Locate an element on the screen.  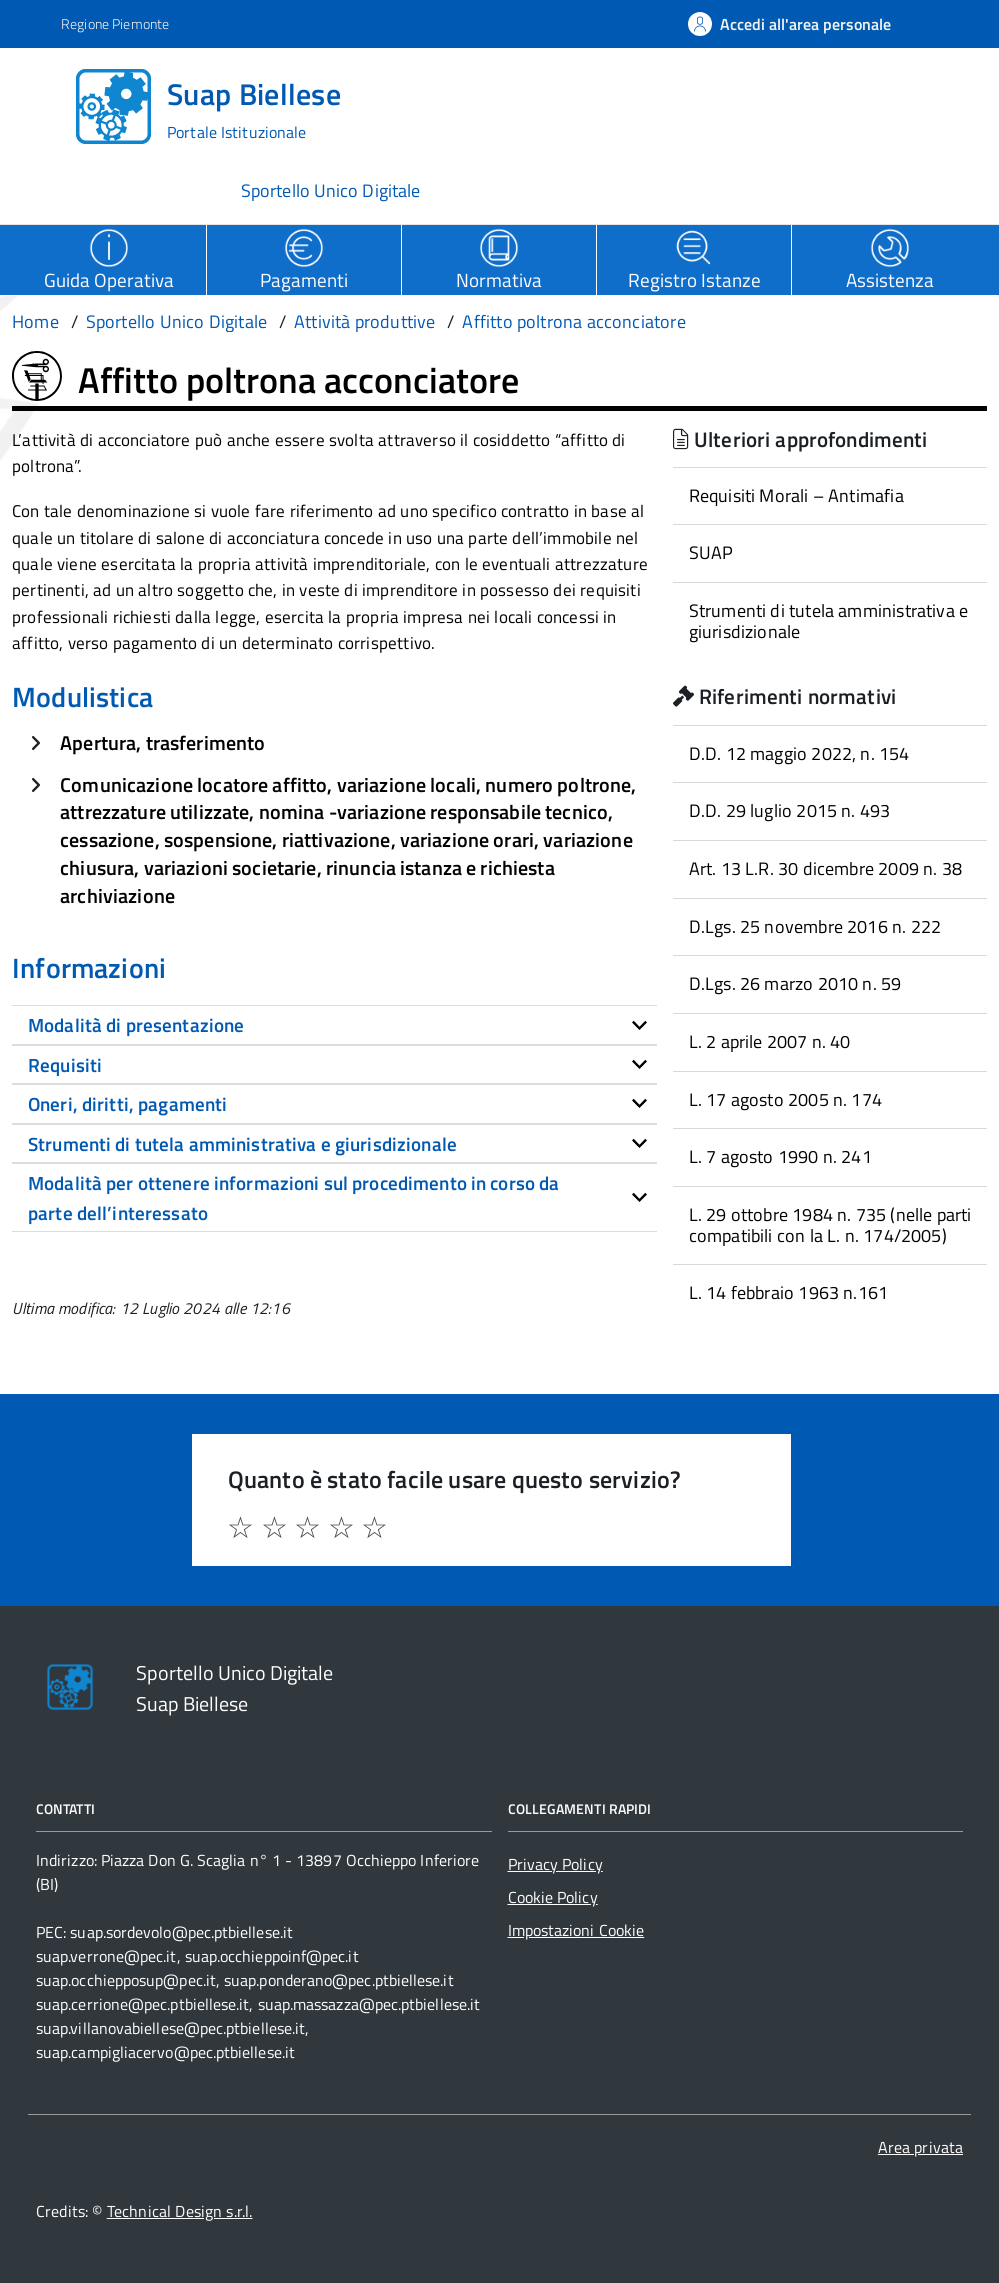
D.Lgs. 26 marzo 2010 n. 59 is located at coordinates (795, 983).